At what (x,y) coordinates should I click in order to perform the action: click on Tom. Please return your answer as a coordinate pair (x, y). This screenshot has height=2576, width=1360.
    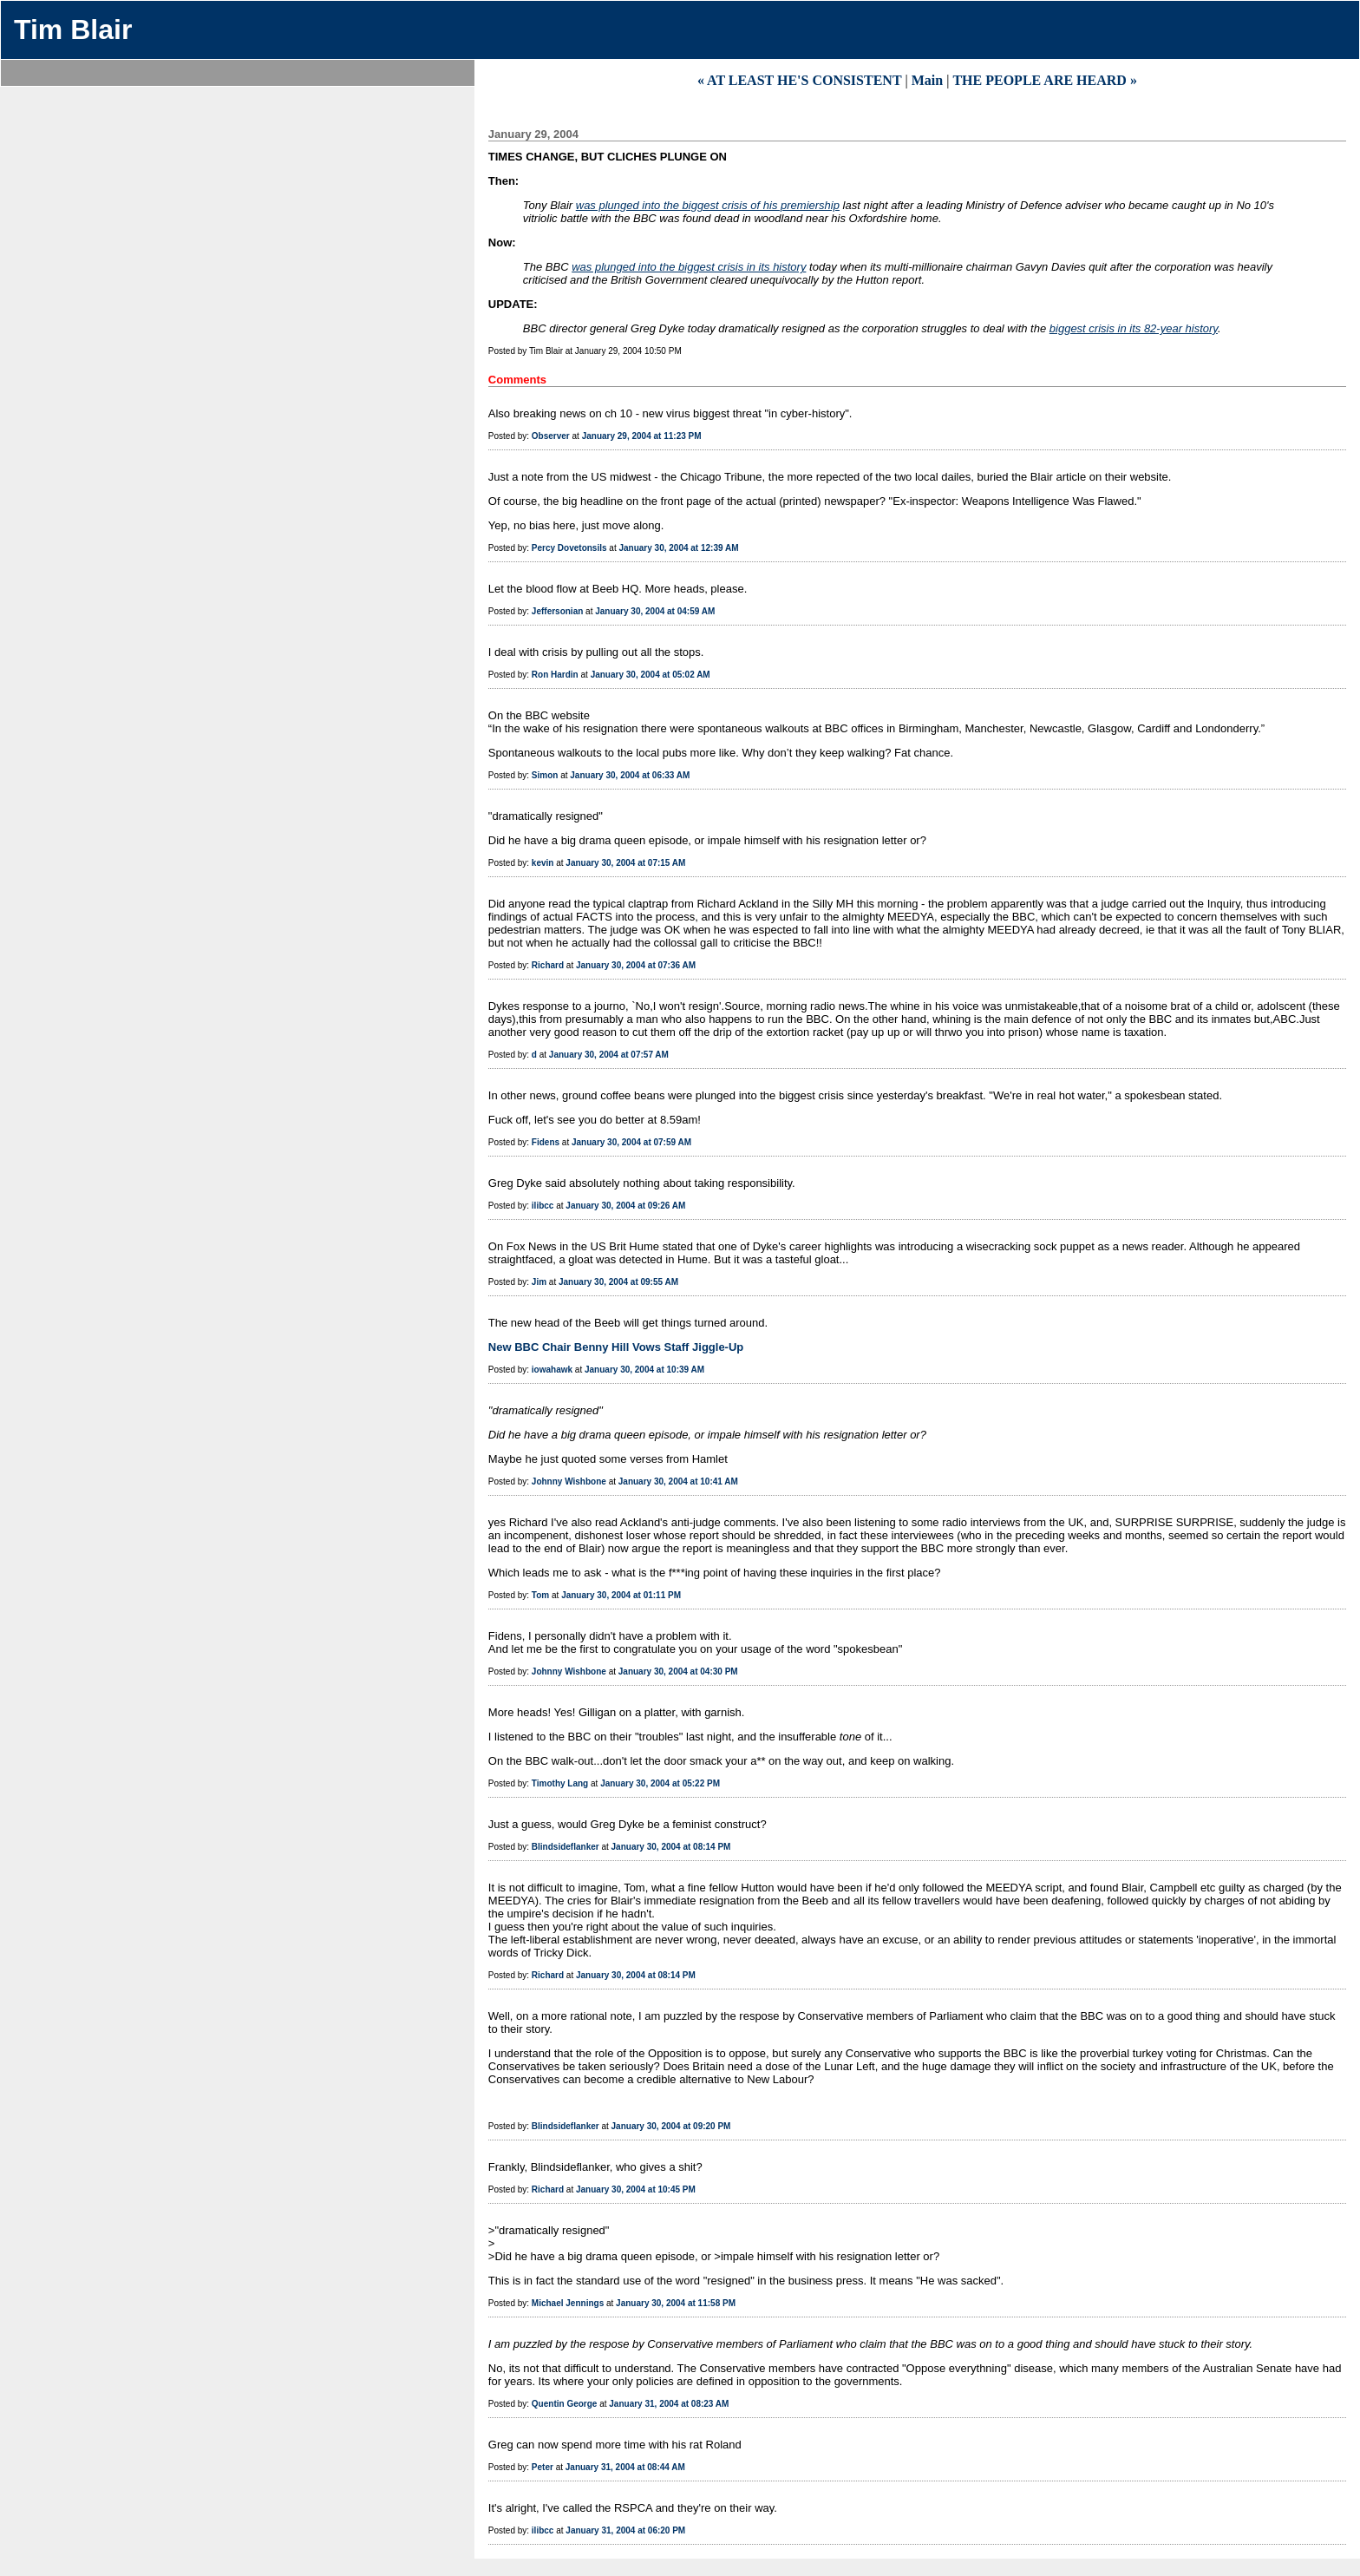
    Looking at the image, I should click on (540, 1595).